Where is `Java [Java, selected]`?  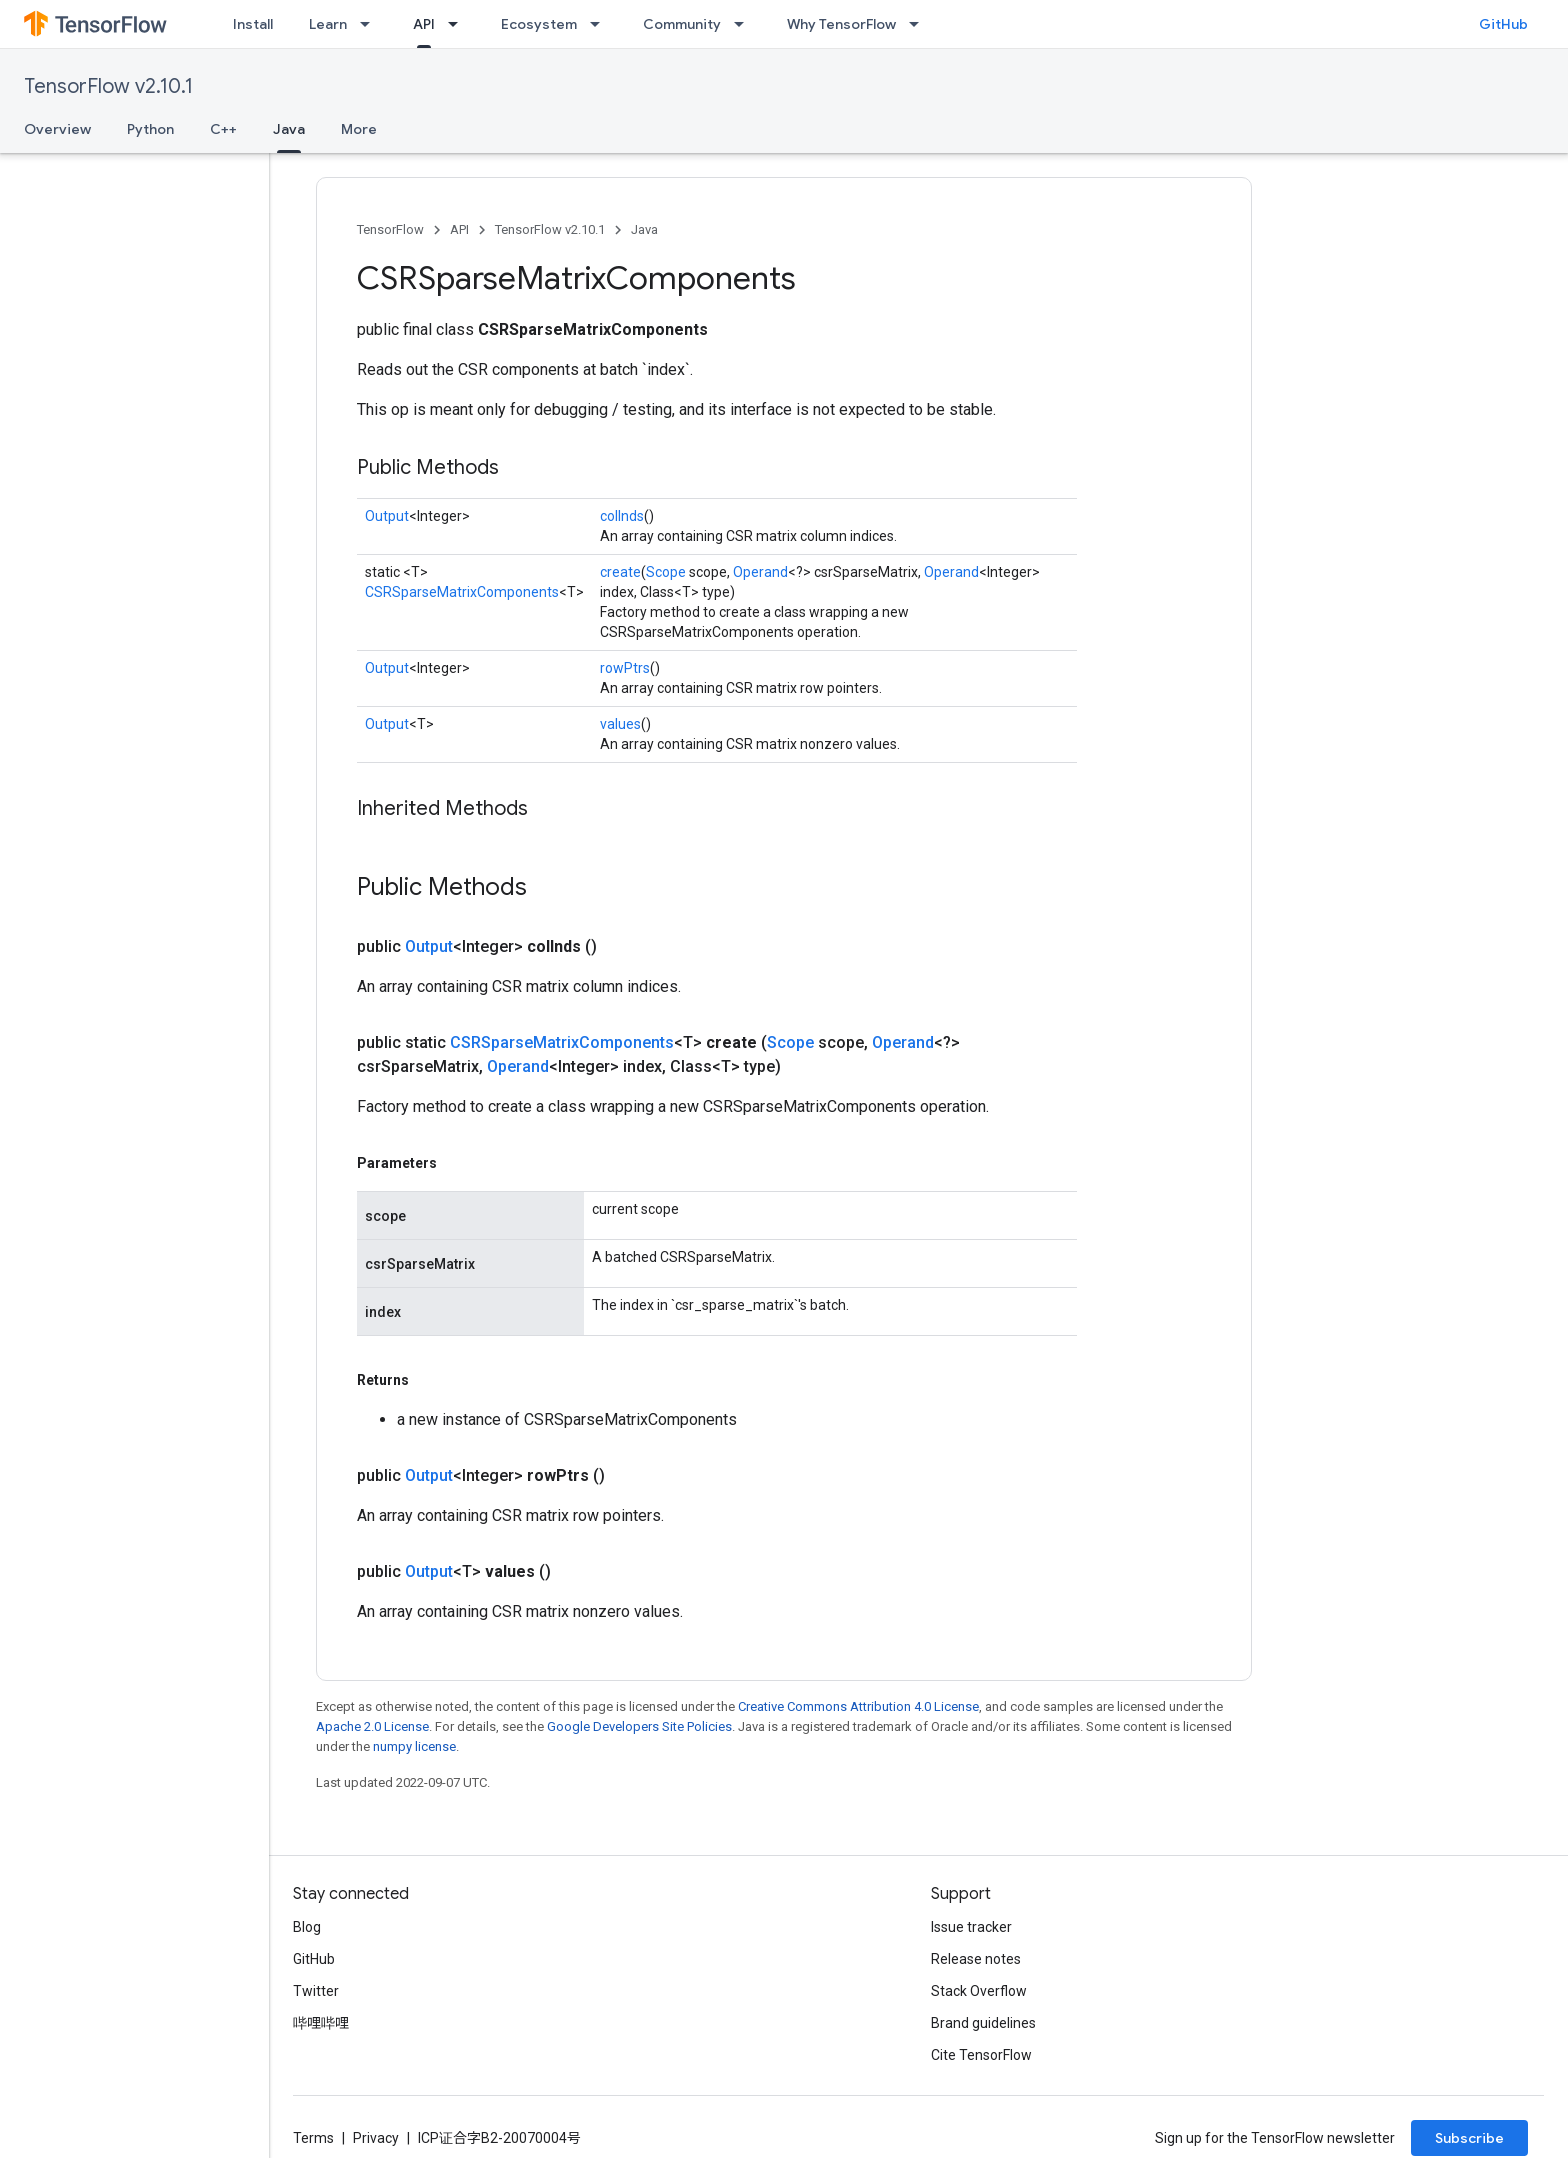 Java [Java, selected] is located at coordinates (289, 129).